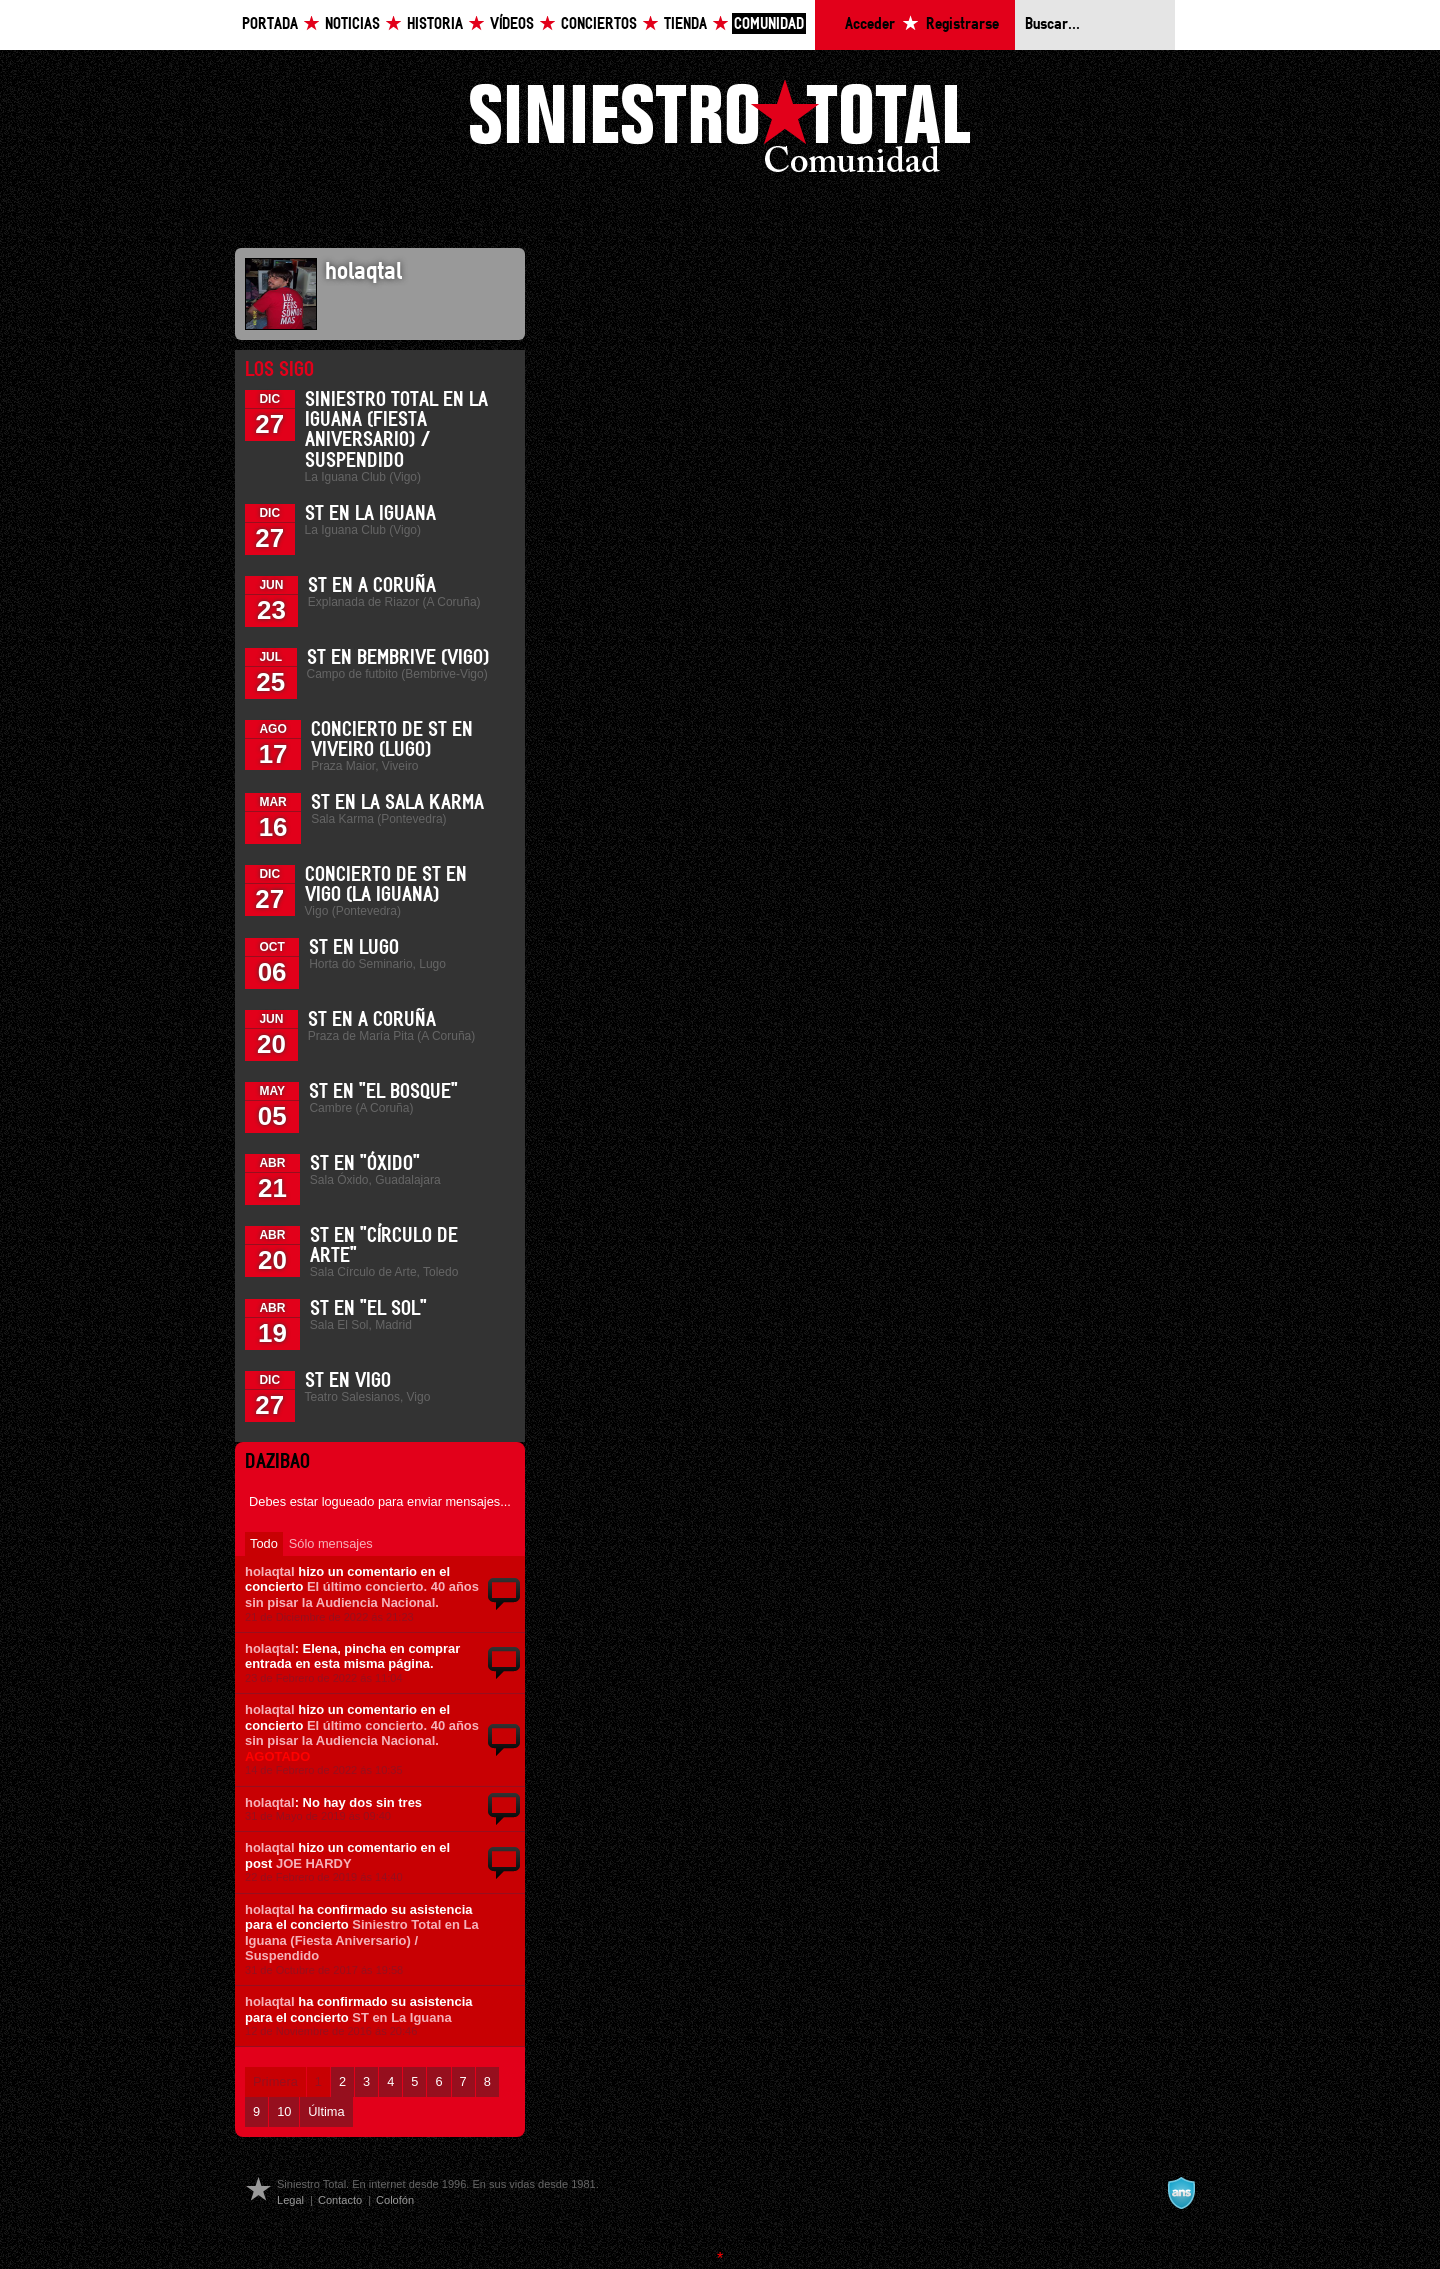  Describe the element at coordinates (368, 1309) in the screenshot. I see `ST en "El Sol"` at that location.